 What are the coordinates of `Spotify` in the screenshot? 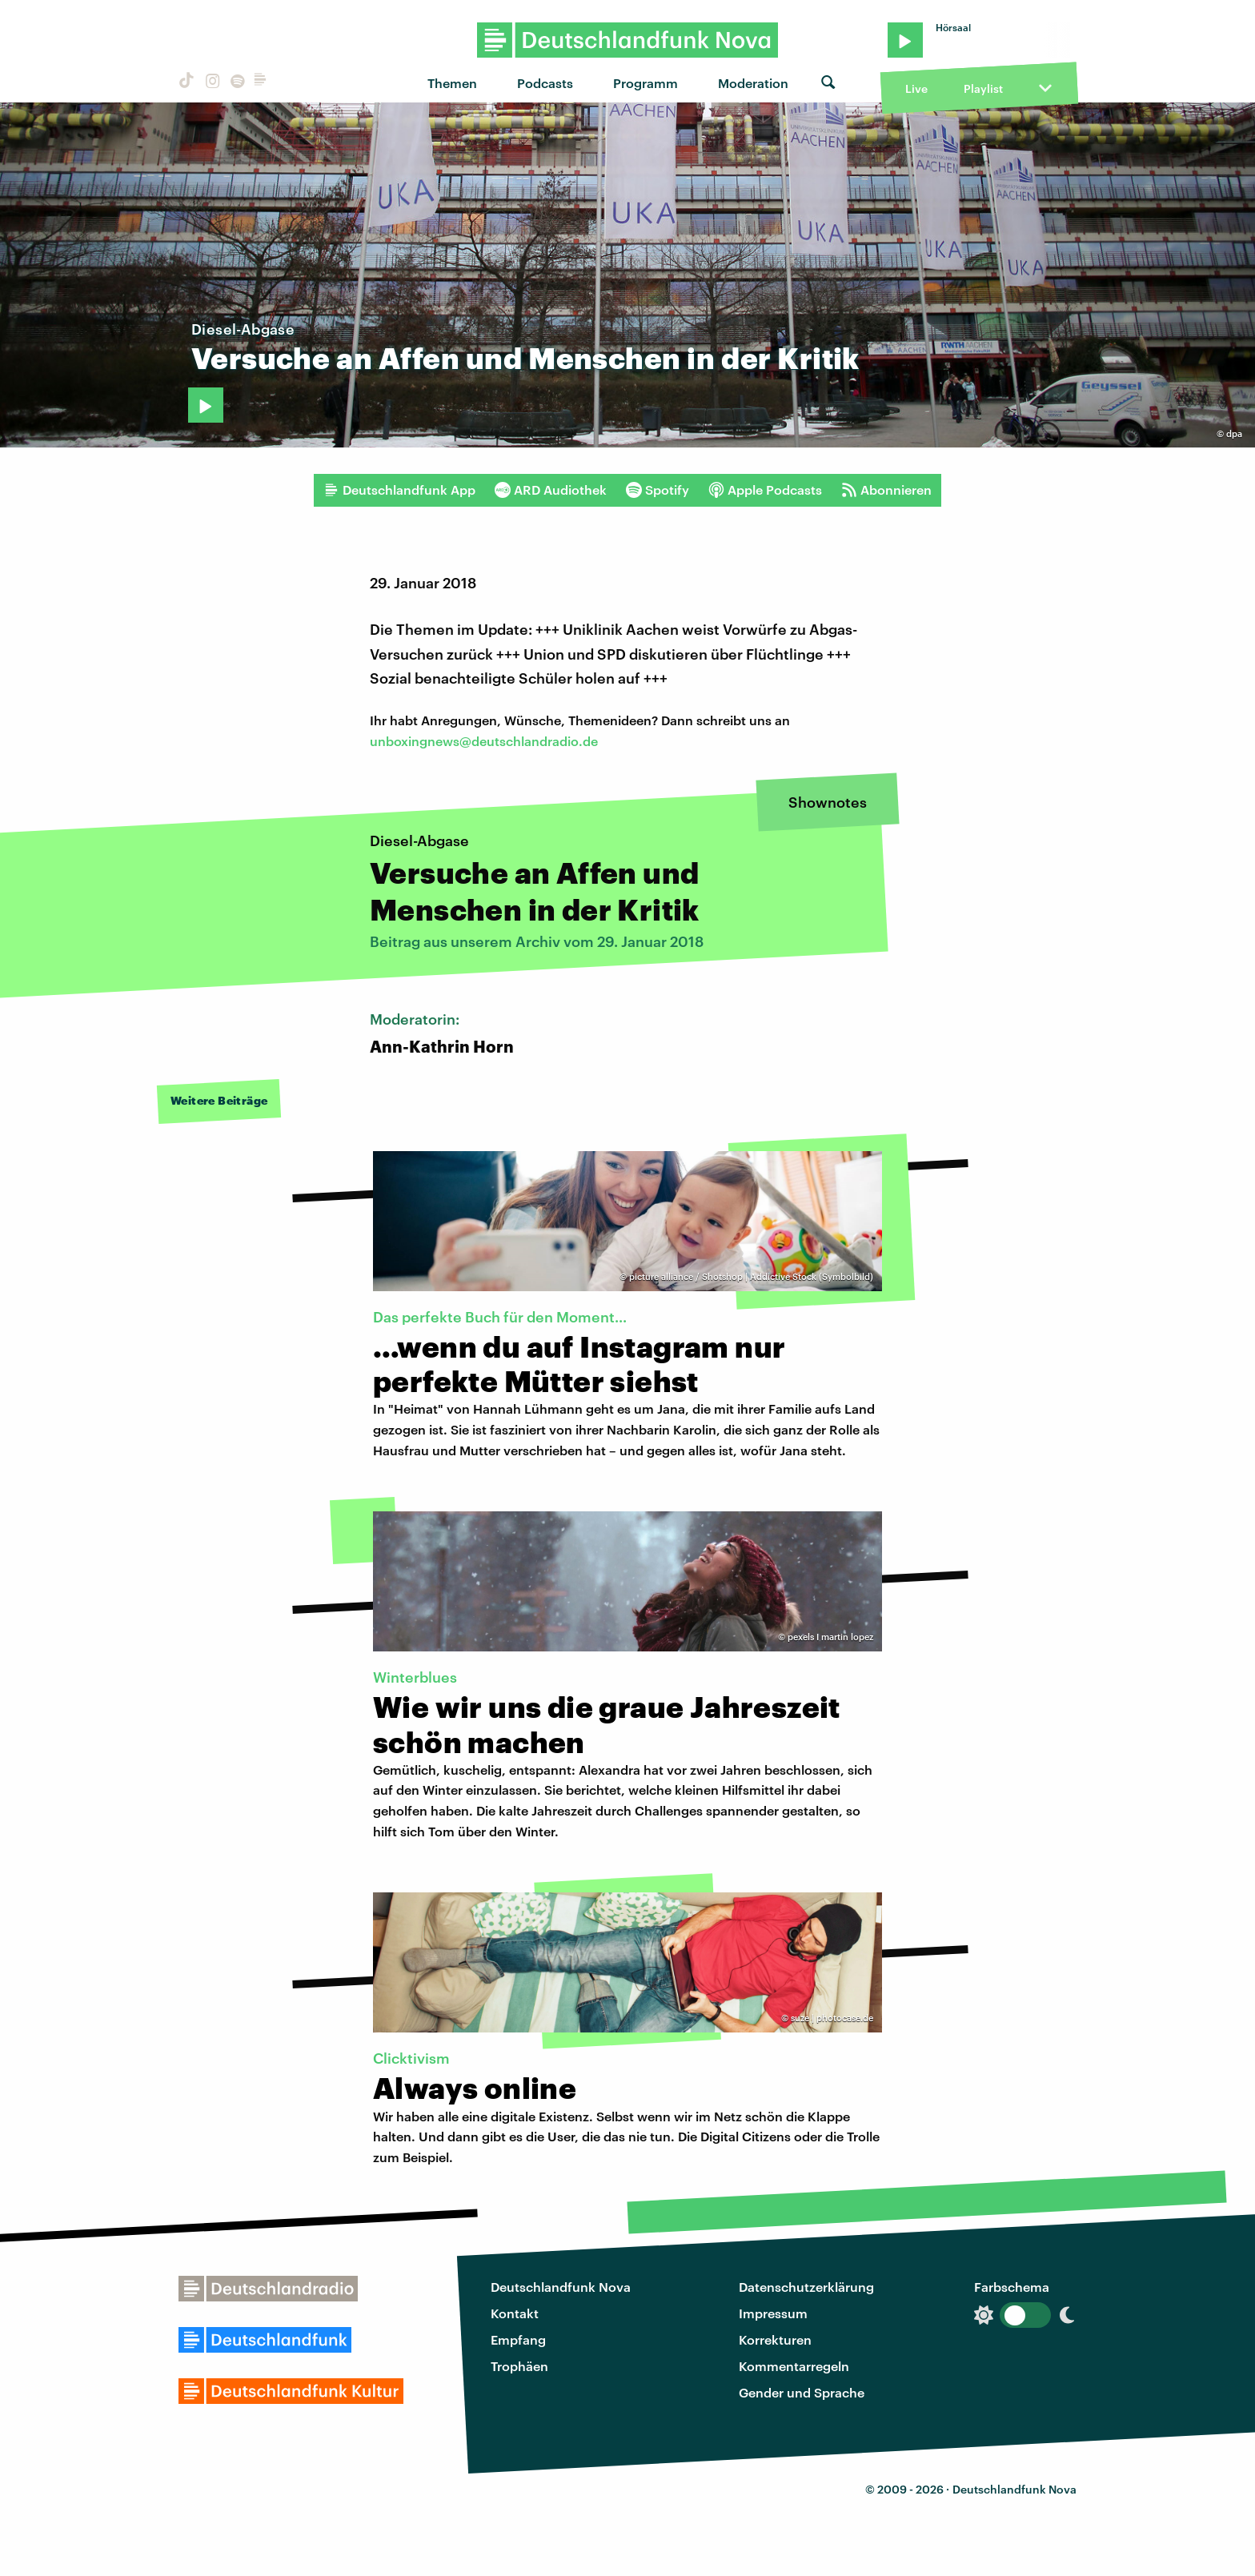 It's located at (657, 490).